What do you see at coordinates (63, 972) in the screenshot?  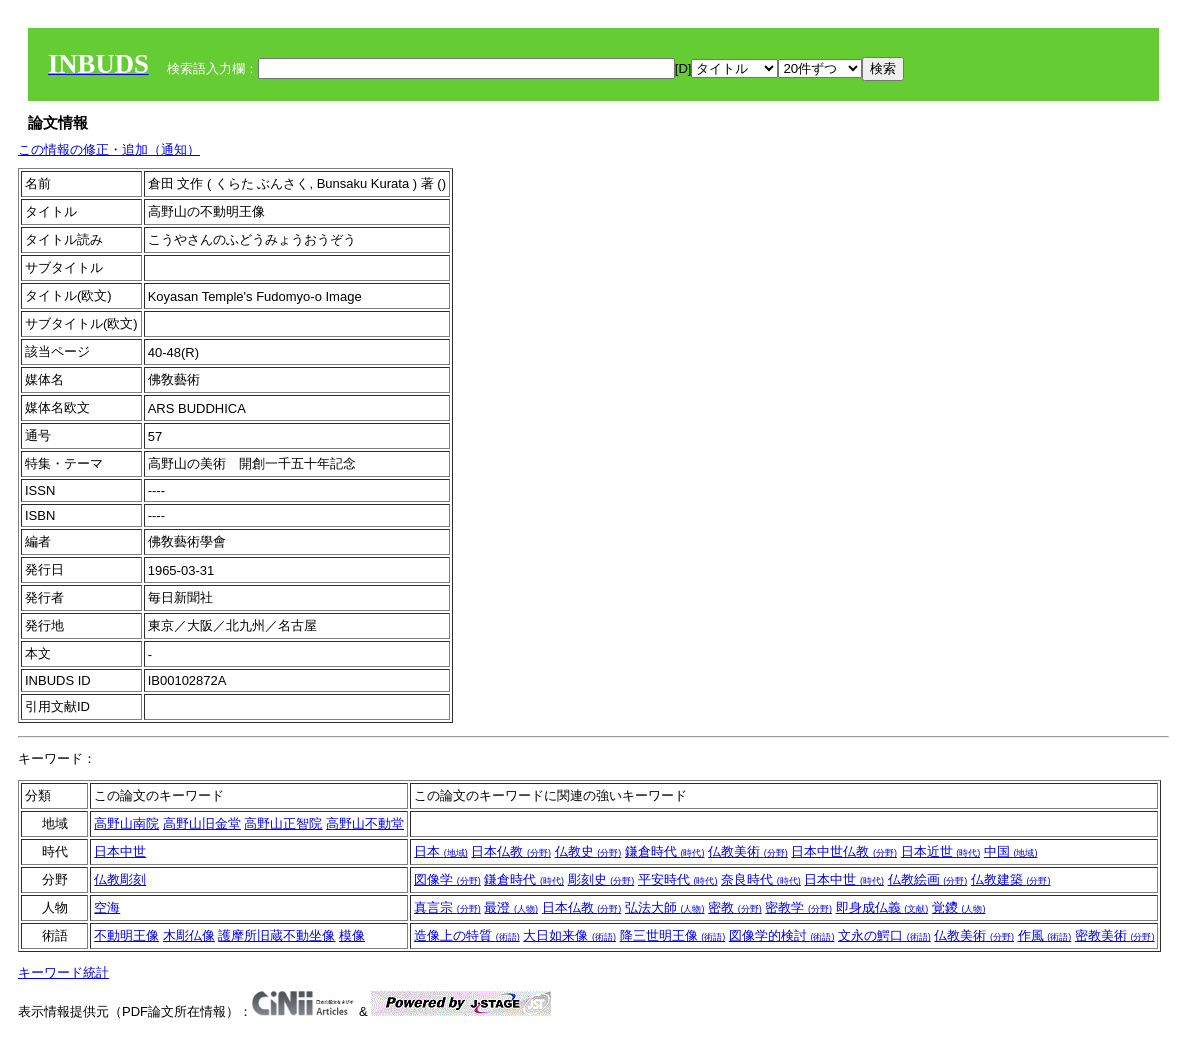 I see `キーワード統計` at bounding box center [63, 972].